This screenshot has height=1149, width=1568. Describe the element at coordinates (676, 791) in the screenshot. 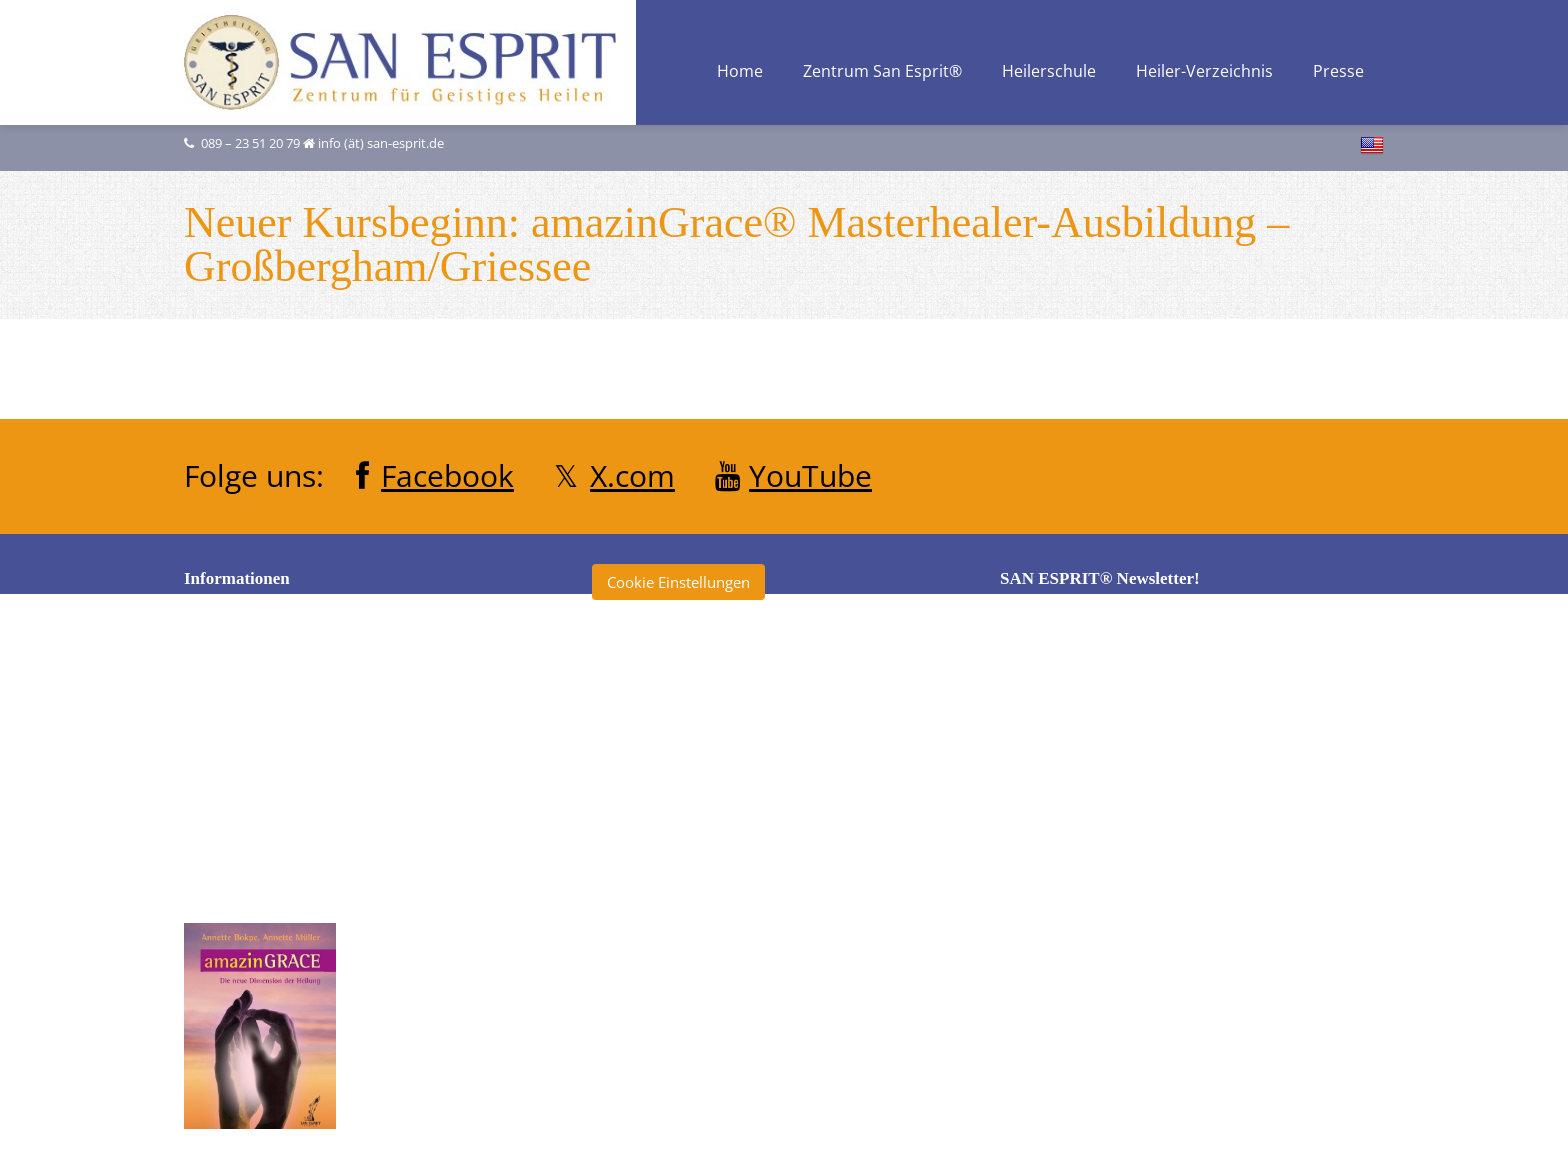

I see `École San Esprit TV` at that location.